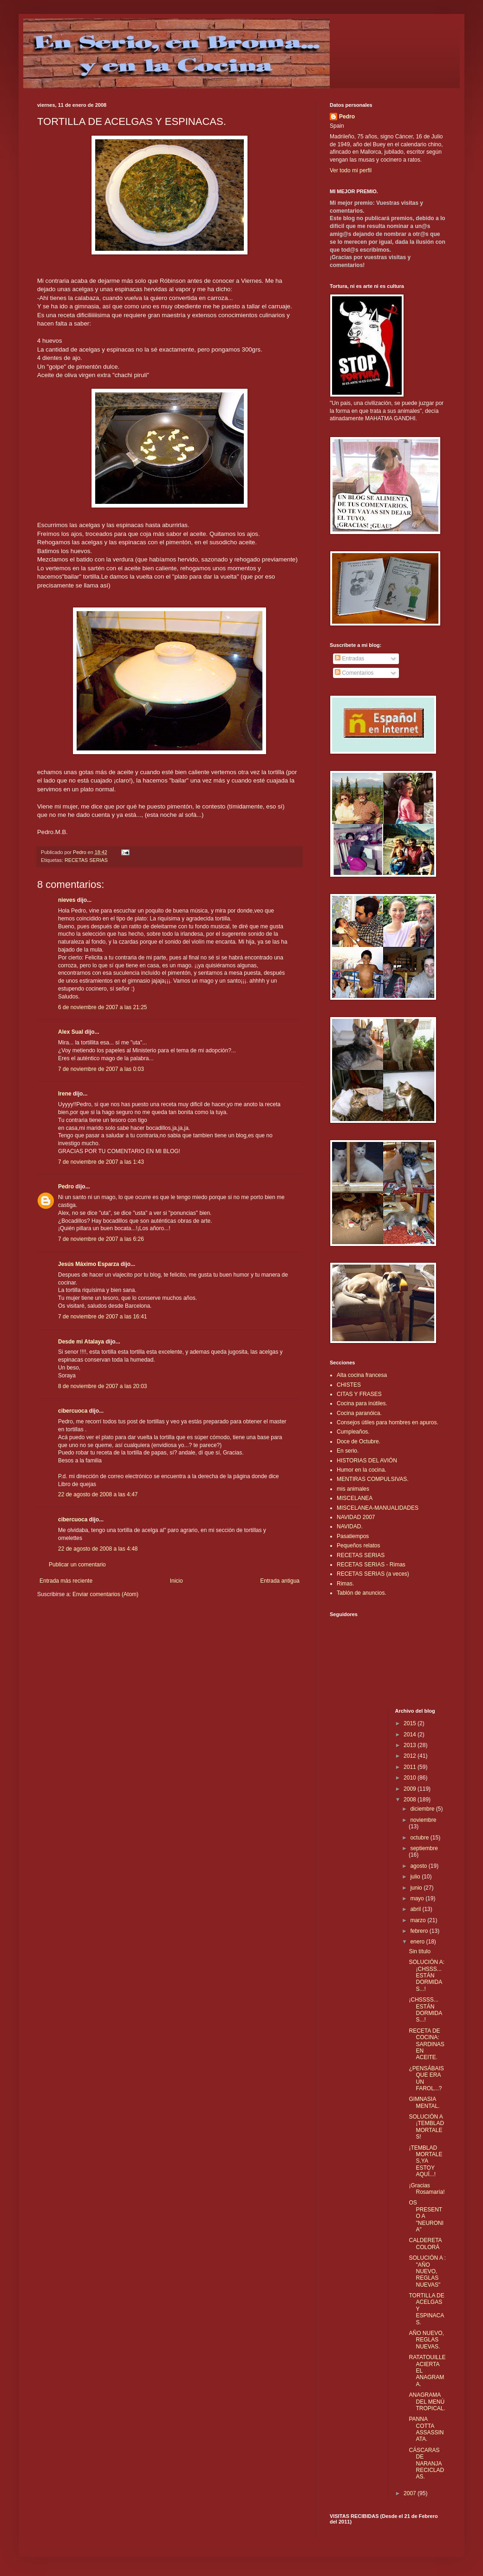 Image resolution: width=483 pixels, height=2576 pixels. What do you see at coordinates (351, 170) in the screenshot?
I see `Ver todo mi perfil` at bounding box center [351, 170].